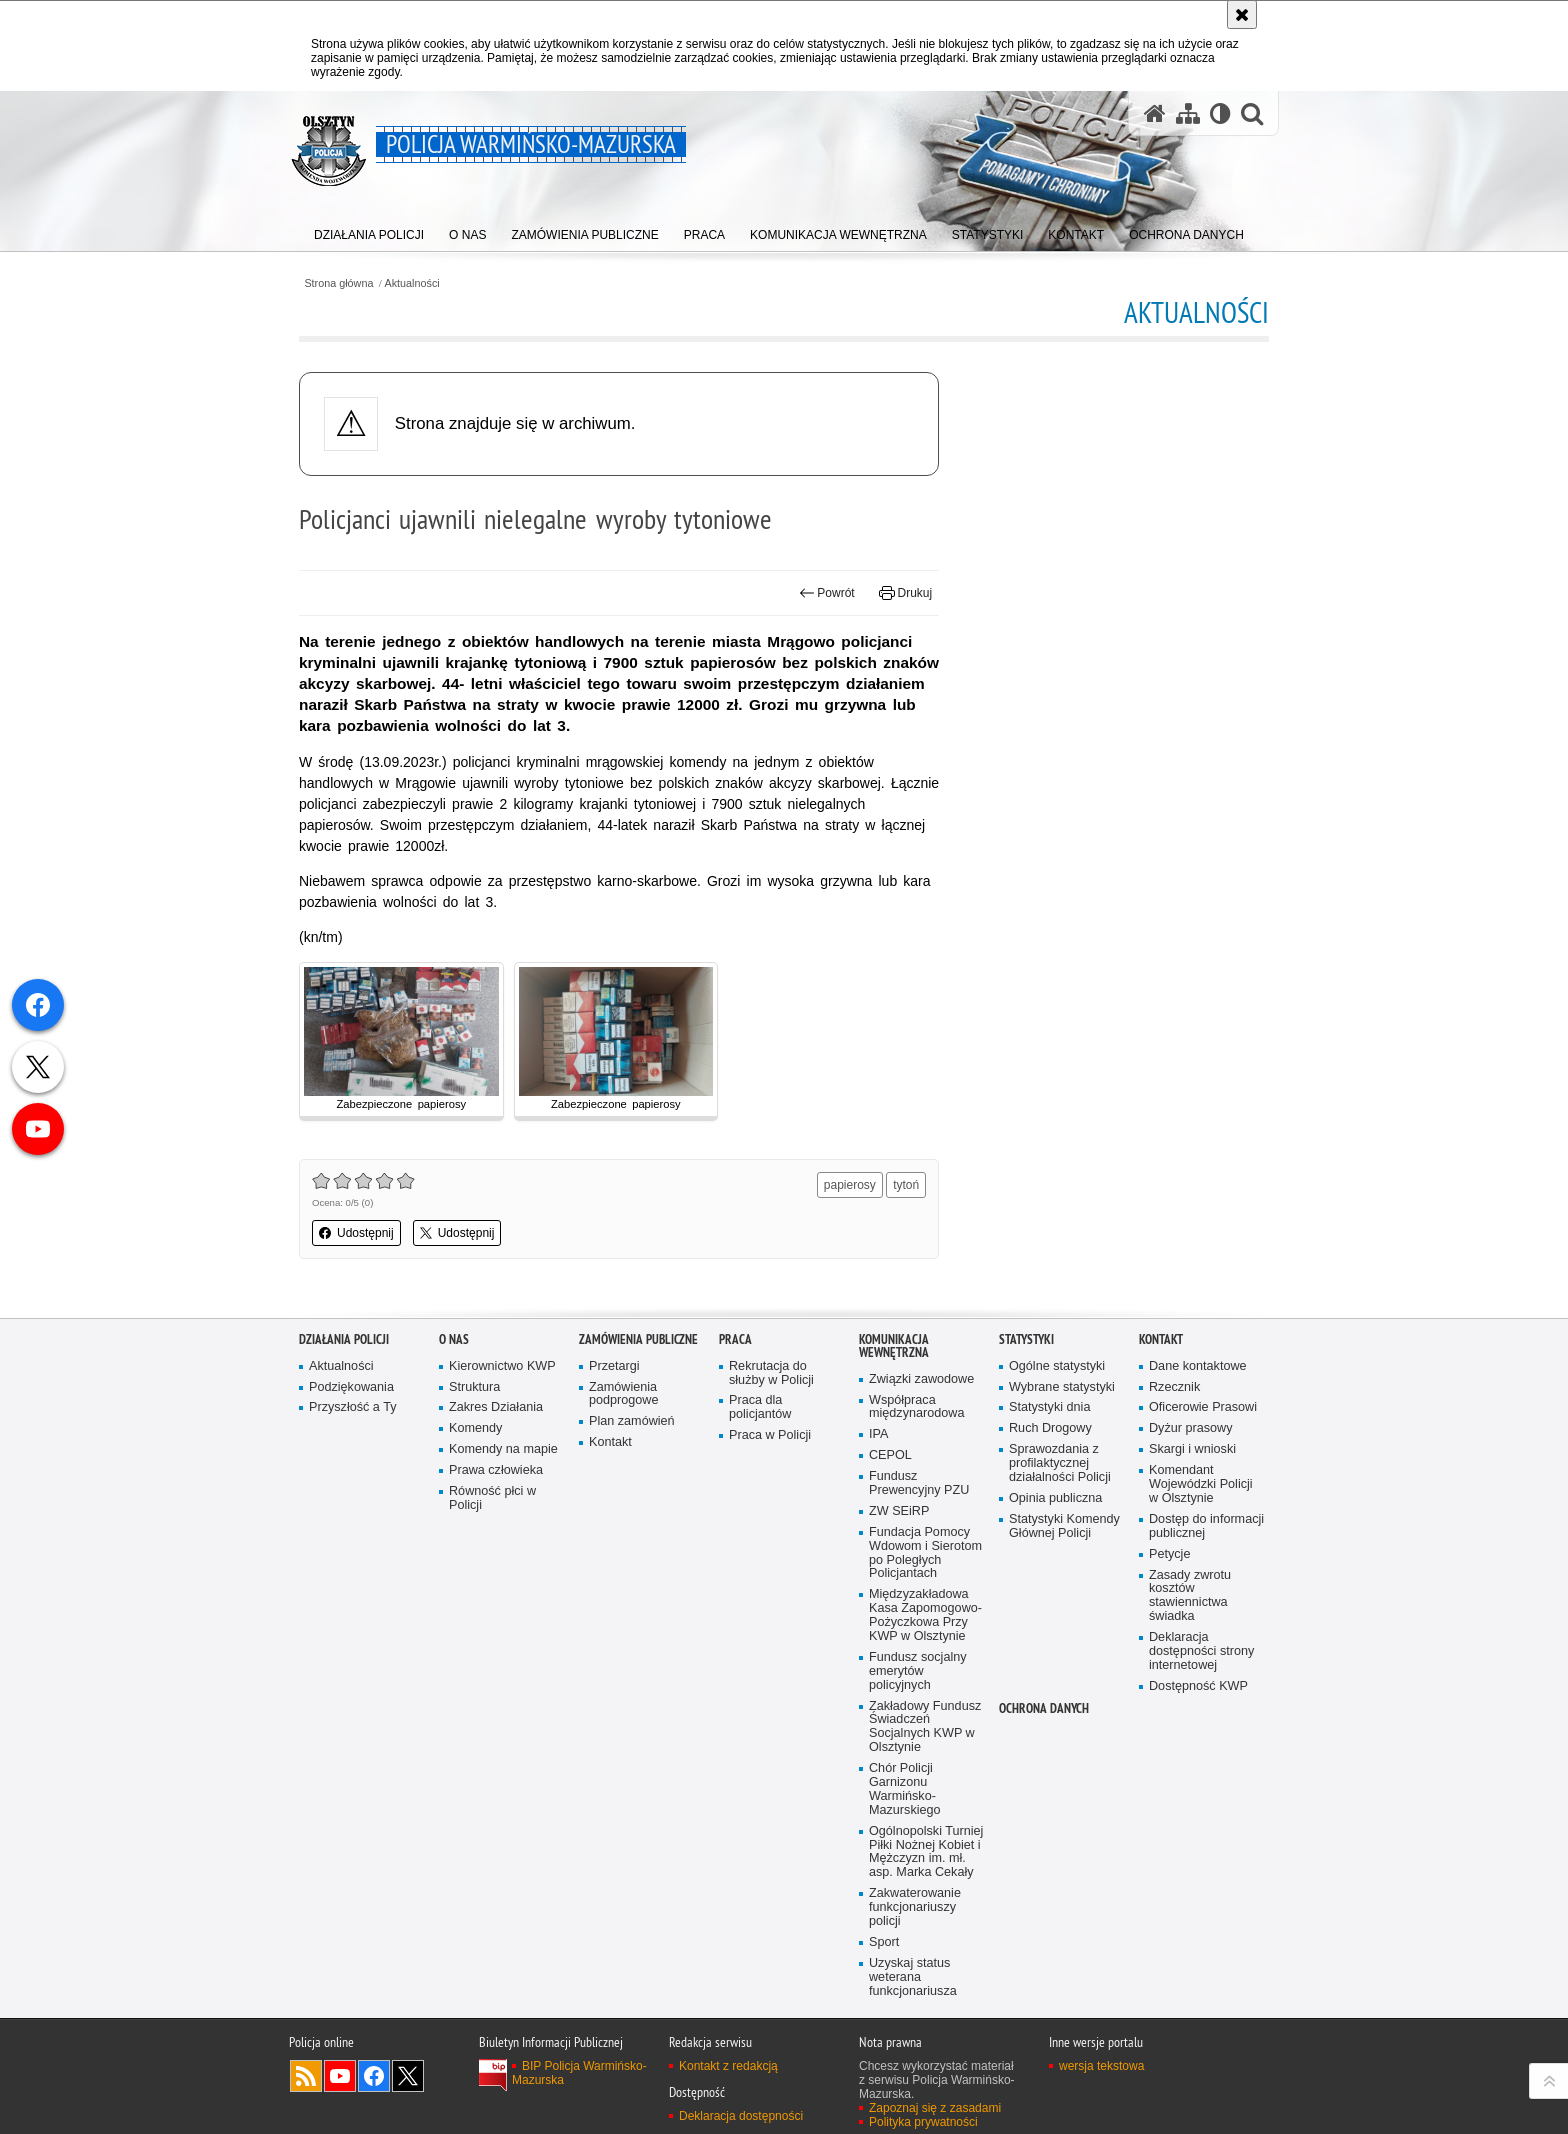  Describe the element at coordinates (925, 1553) in the screenshot. I see `Fundacja Pomocy Wdowom i Sierotom po Poległych Policjantach` at that location.